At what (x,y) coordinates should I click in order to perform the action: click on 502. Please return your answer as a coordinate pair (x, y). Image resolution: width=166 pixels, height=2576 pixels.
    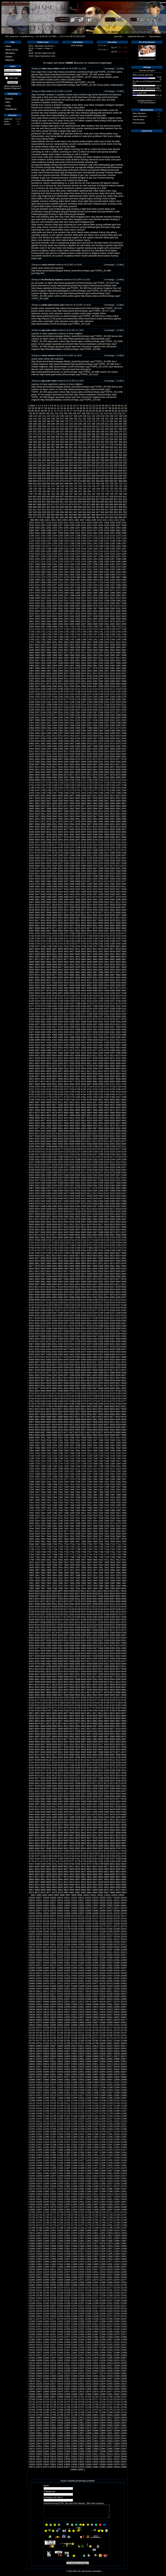
    Looking at the image, I should click on (75, 460).